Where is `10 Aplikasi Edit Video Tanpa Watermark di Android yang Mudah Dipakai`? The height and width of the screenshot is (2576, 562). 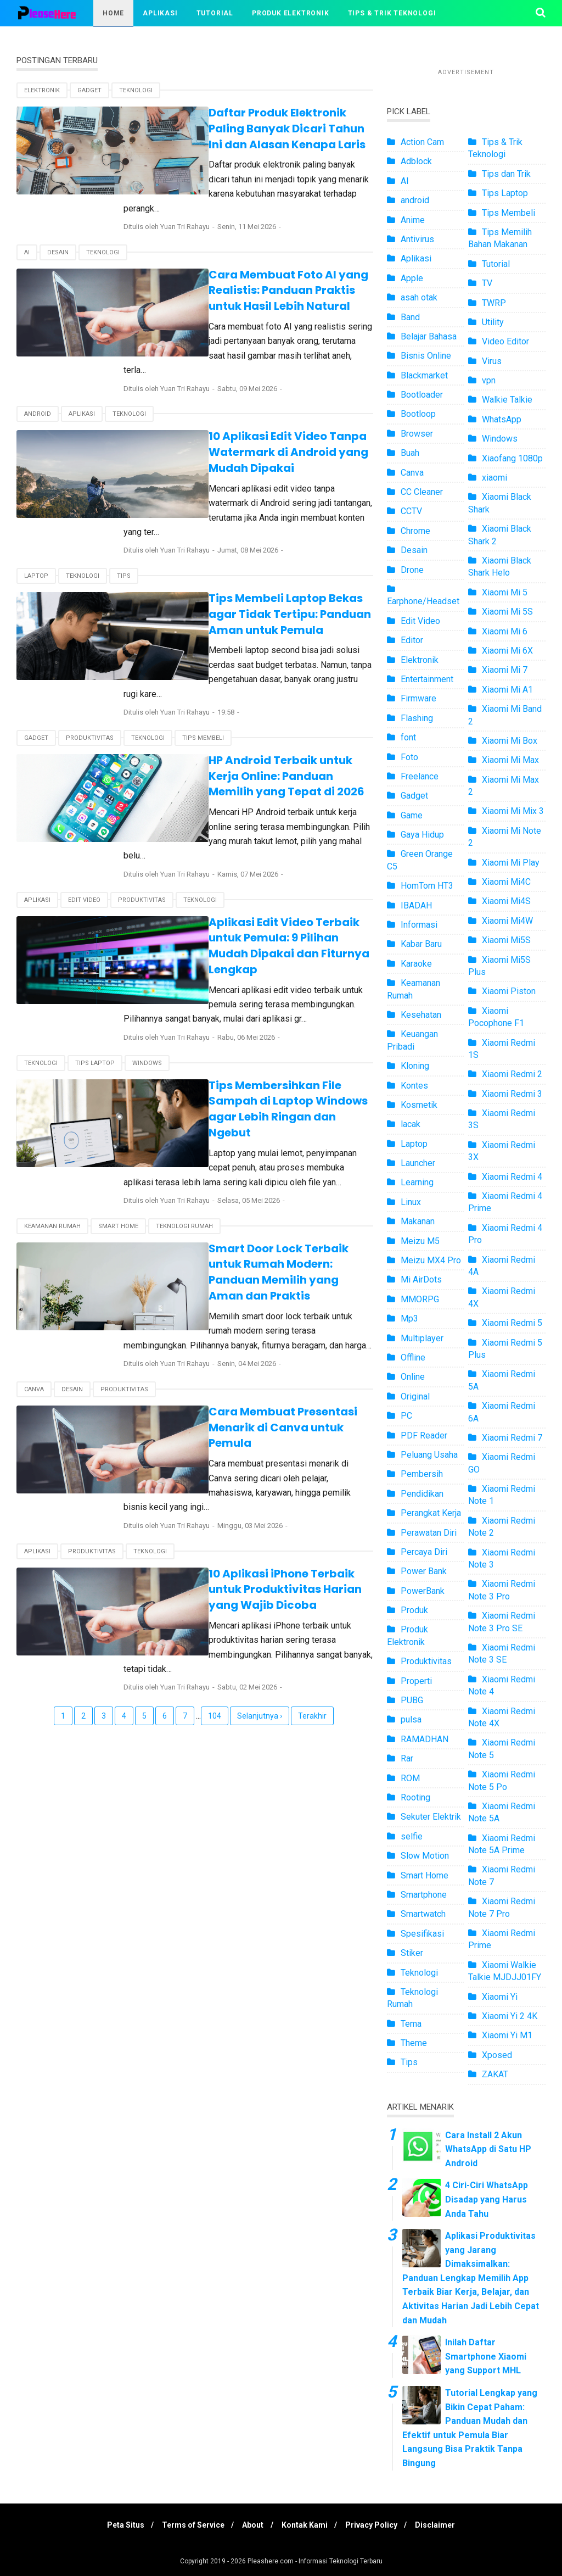 10 Aplikasi Edit Video Tanpa Watermark di Android yang Mudah Dipakai is located at coordinates (260, 422).